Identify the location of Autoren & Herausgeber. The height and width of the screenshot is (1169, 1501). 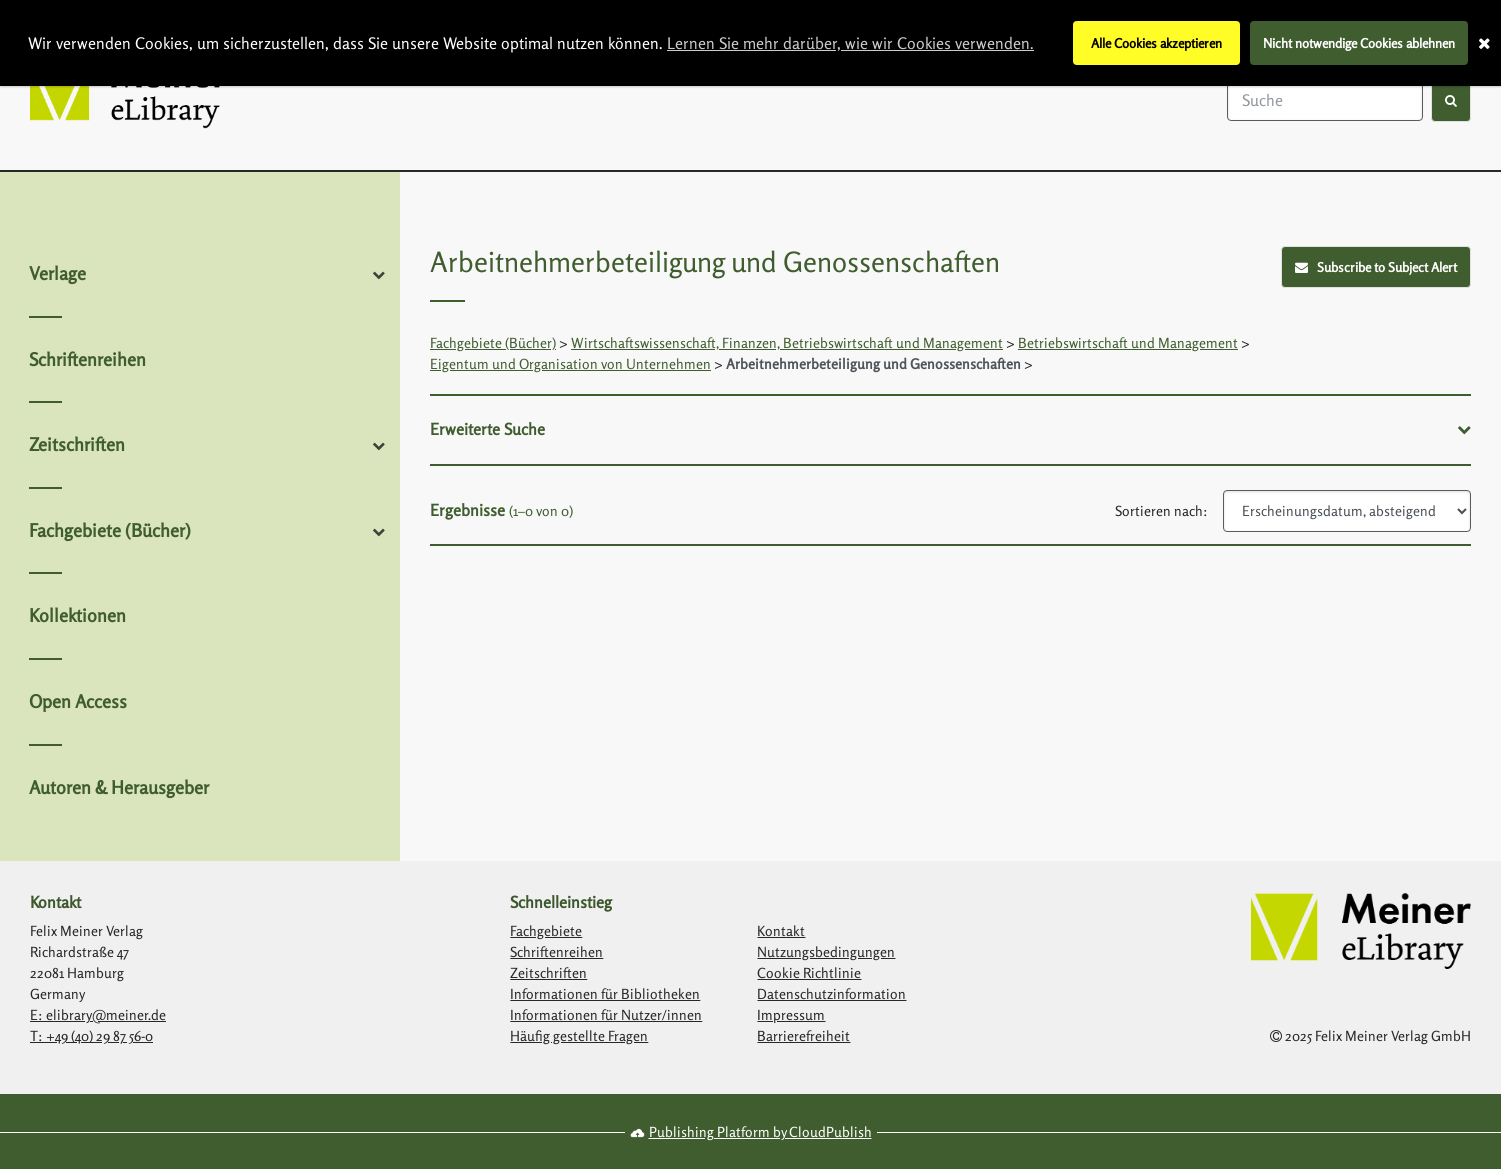
(119, 787).